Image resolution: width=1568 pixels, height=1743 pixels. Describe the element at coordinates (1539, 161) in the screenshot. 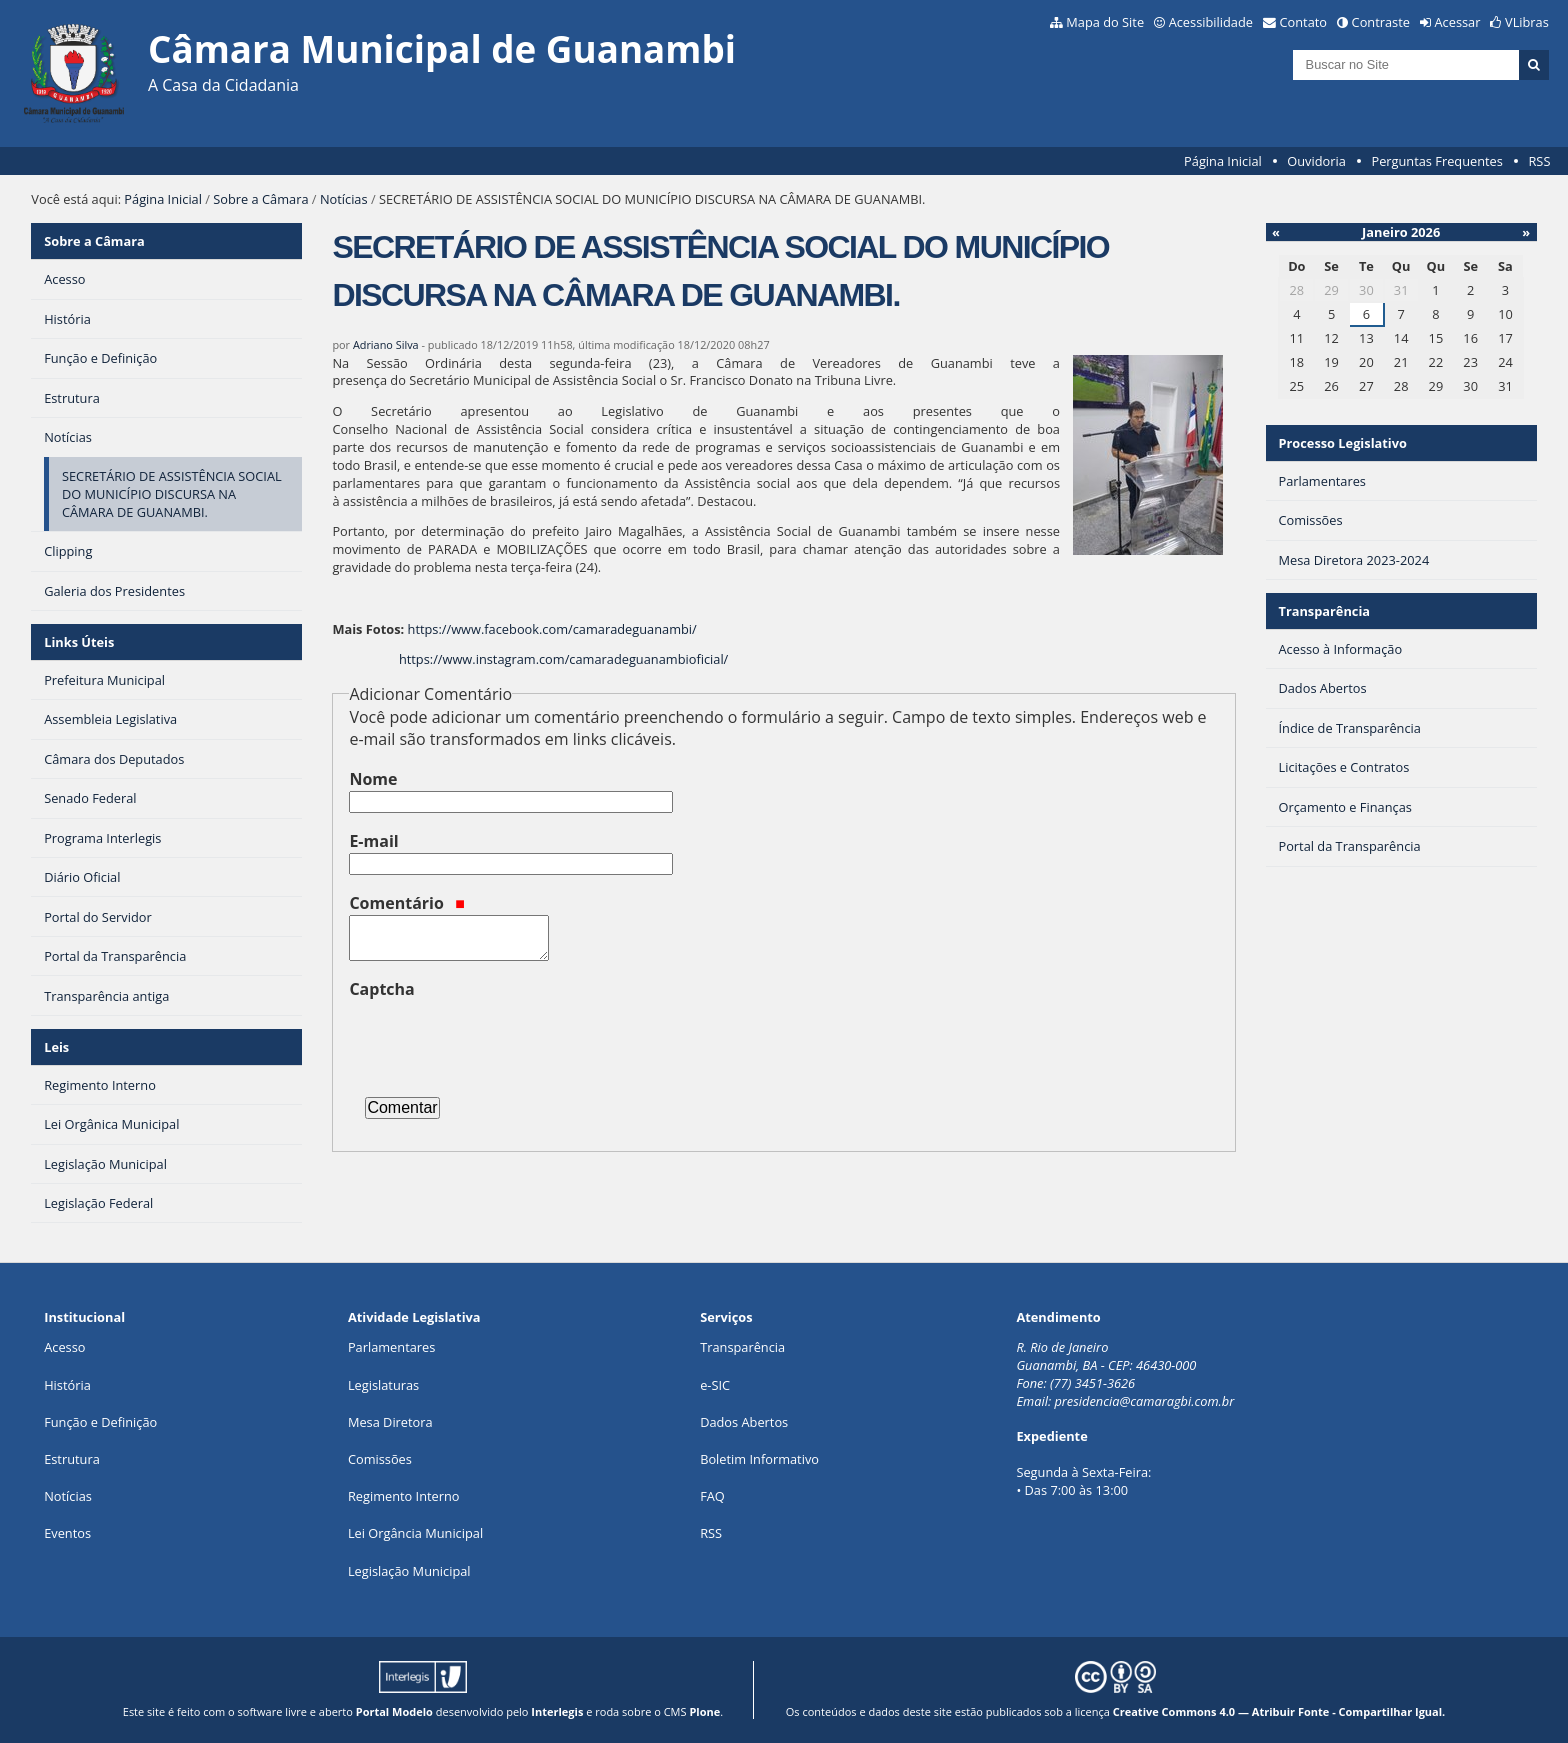

I see `RSS` at that location.